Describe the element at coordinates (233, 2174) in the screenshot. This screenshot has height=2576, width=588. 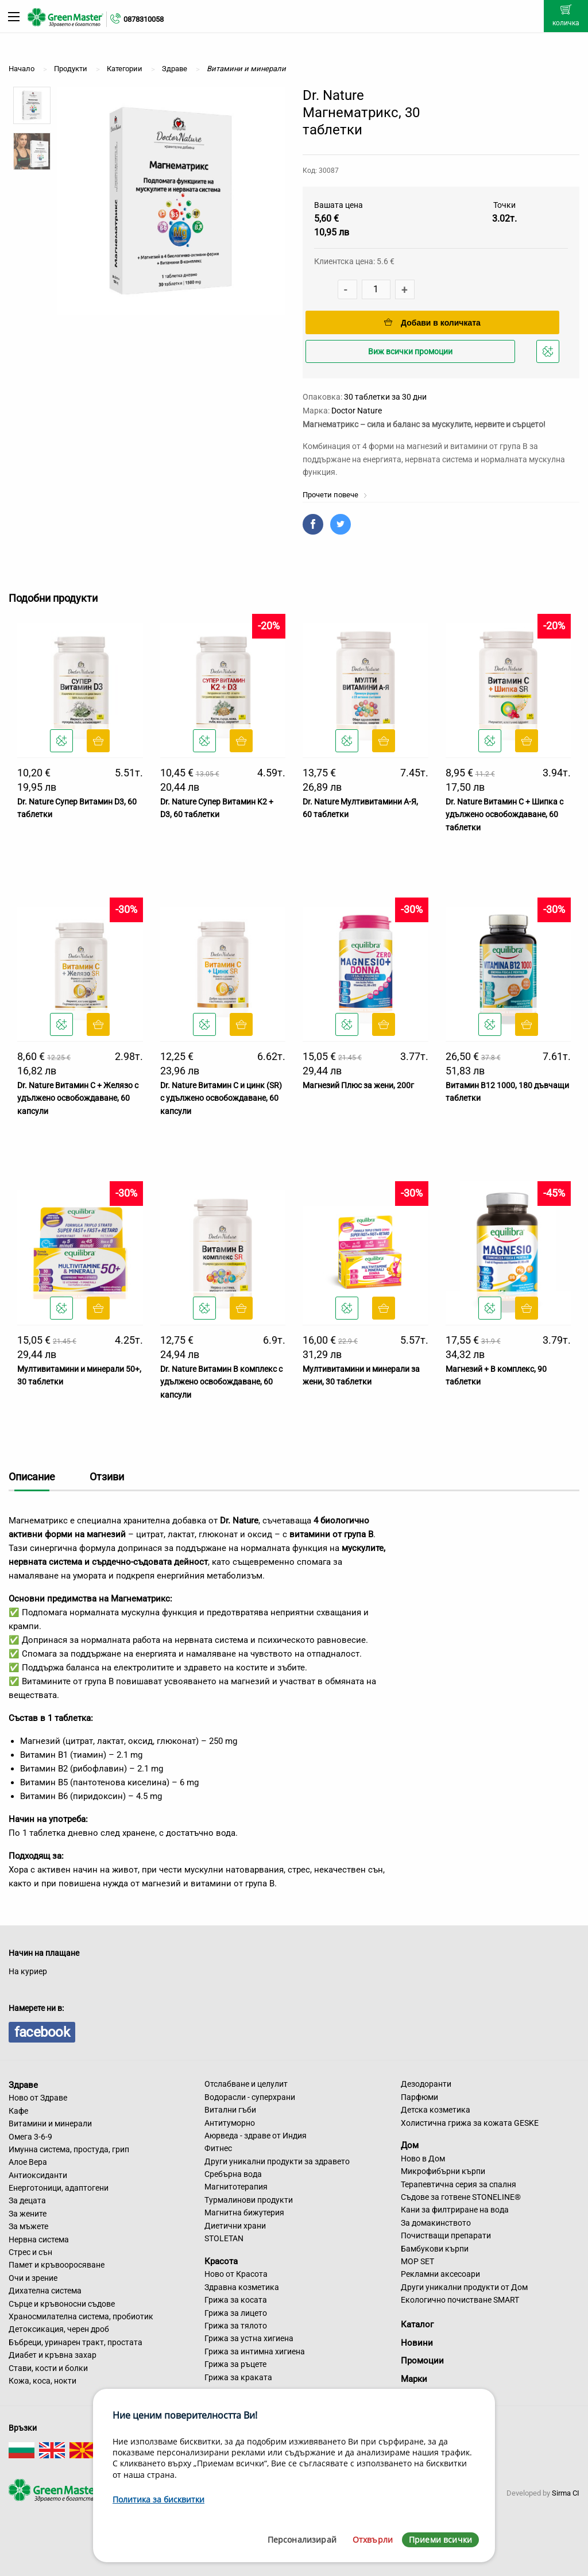
I see `Сребърна вода` at that location.